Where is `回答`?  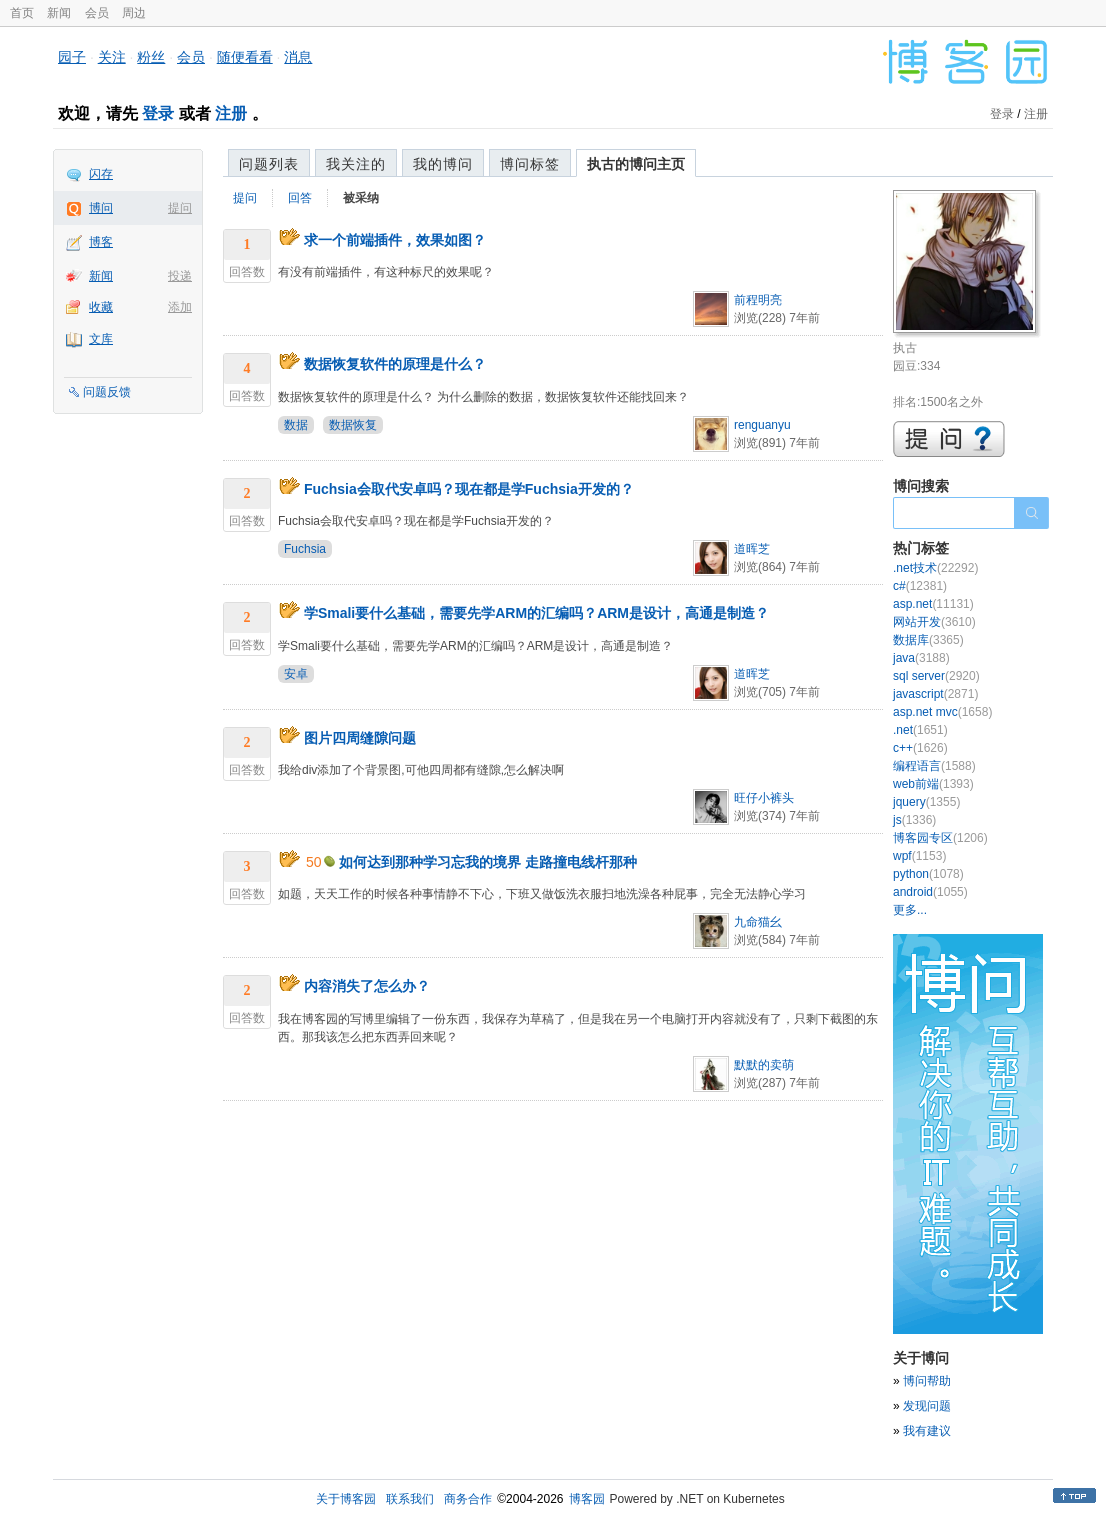 回答 is located at coordinates (300, 198).